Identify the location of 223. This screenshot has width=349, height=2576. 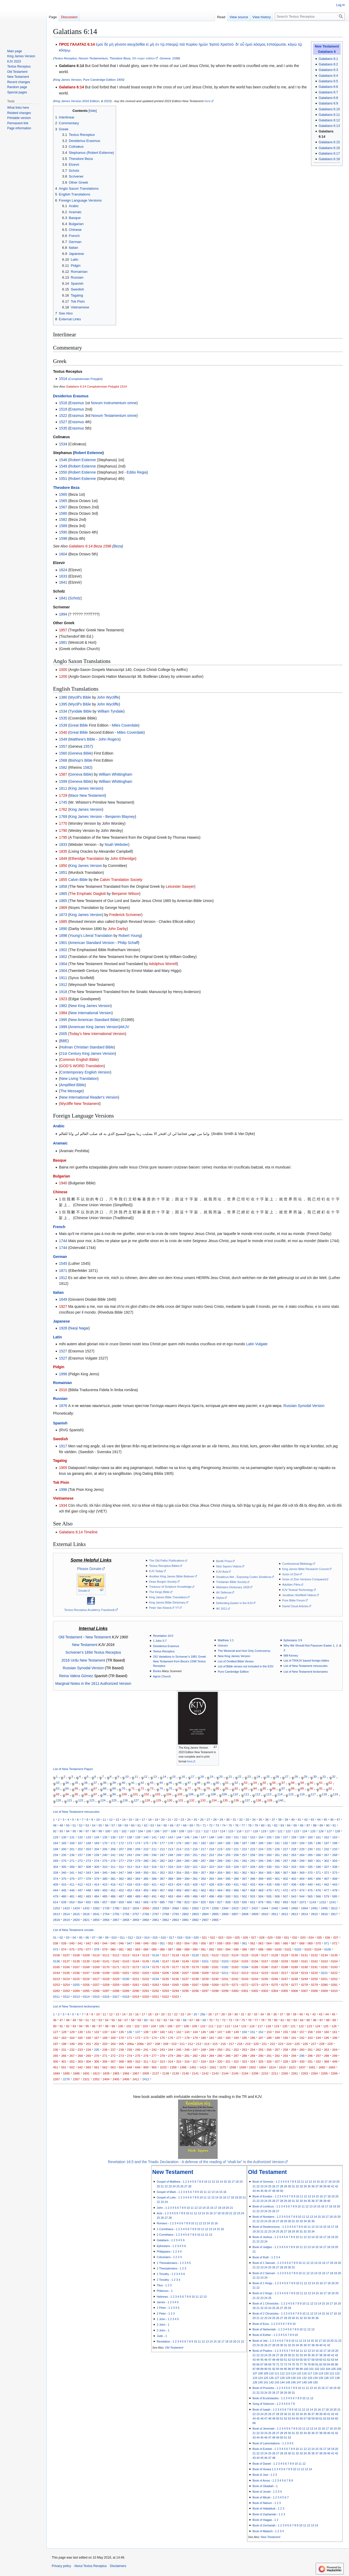
(252, 1849).